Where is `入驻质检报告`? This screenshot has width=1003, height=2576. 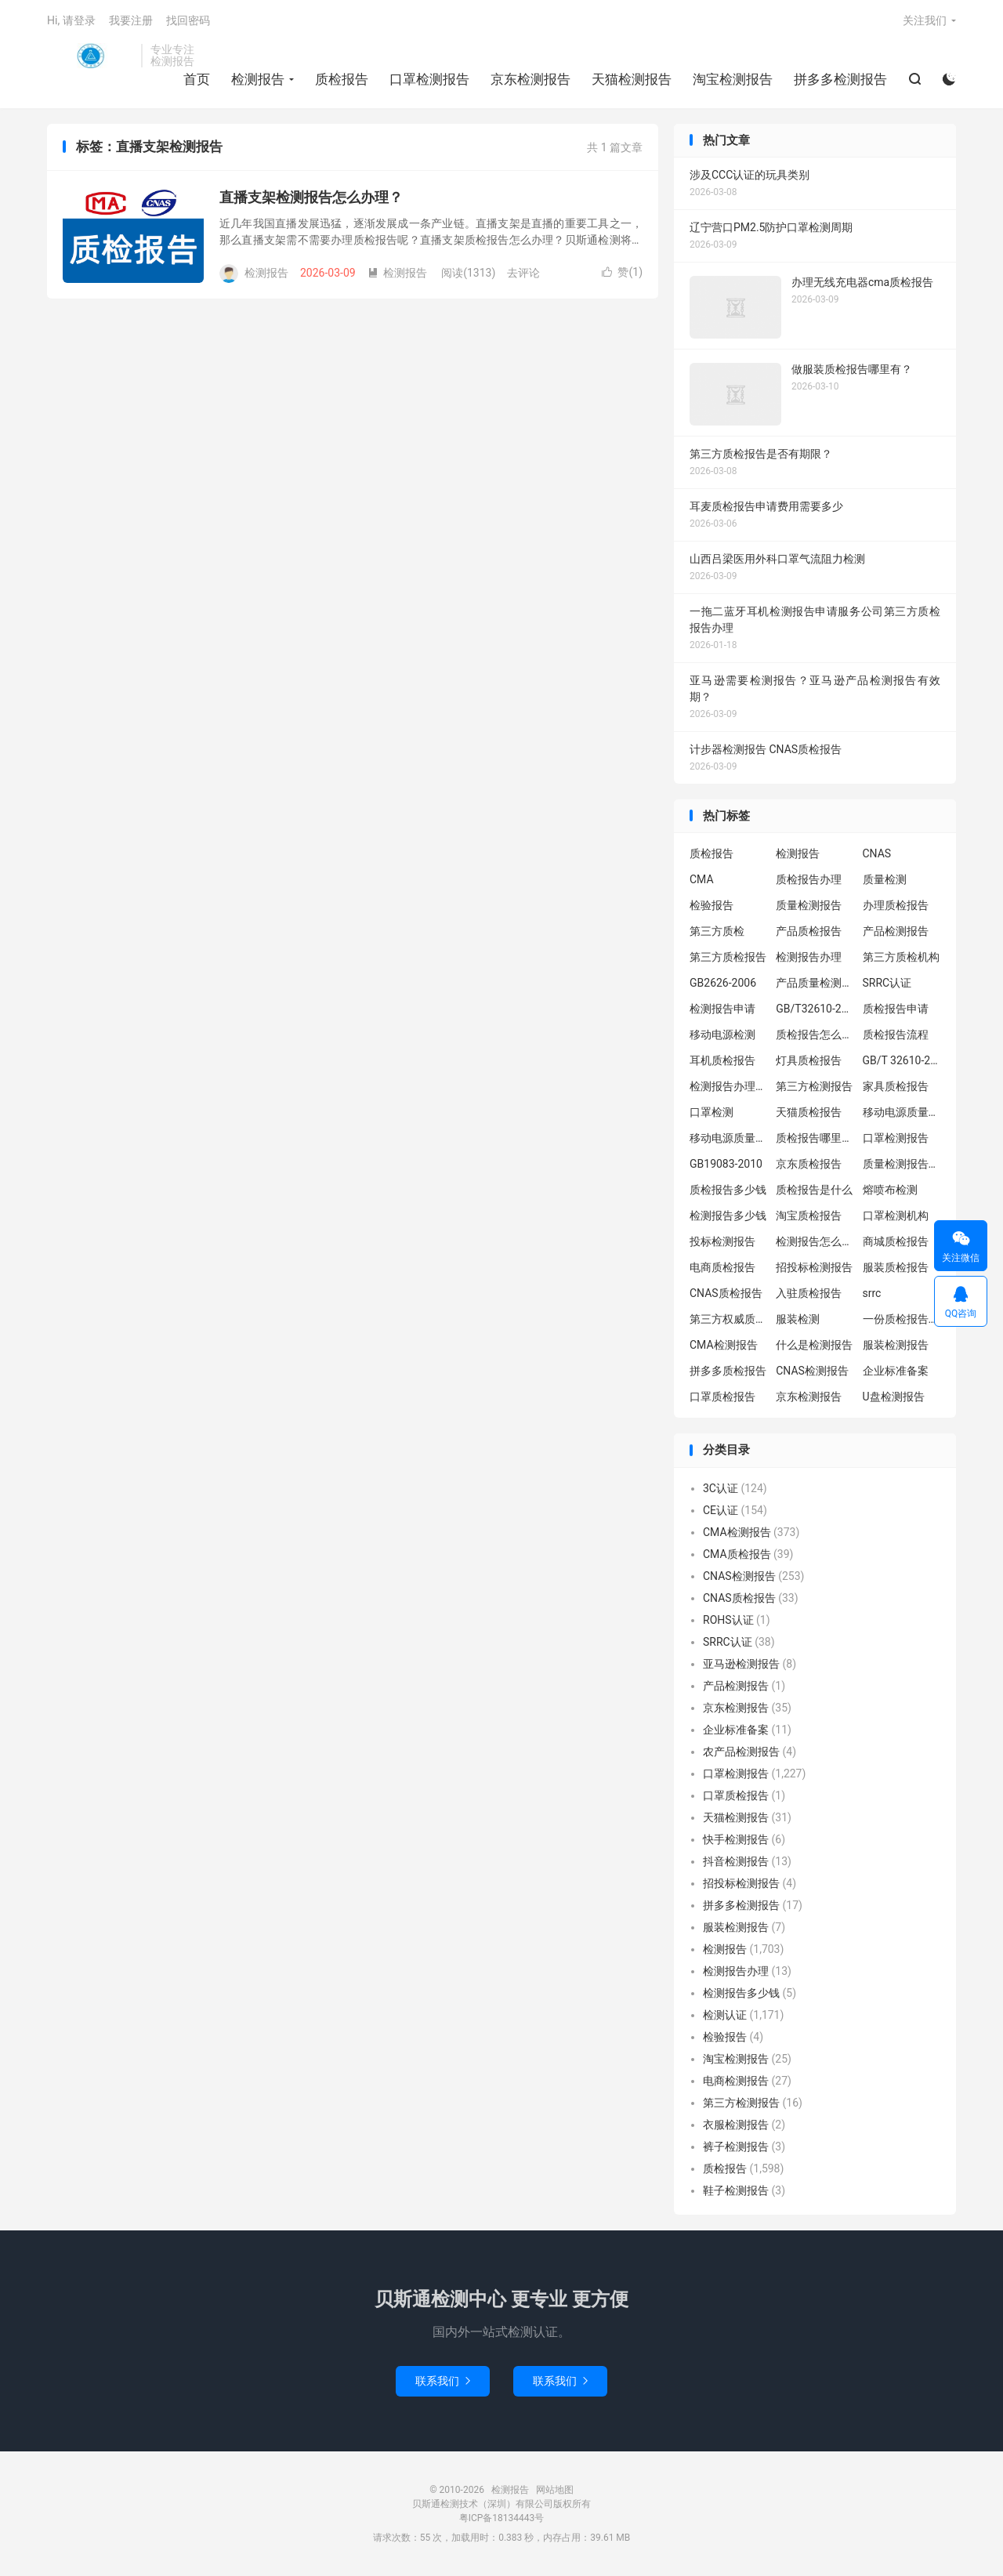
入驻质检报告 is located at coordinates (809, 1293).